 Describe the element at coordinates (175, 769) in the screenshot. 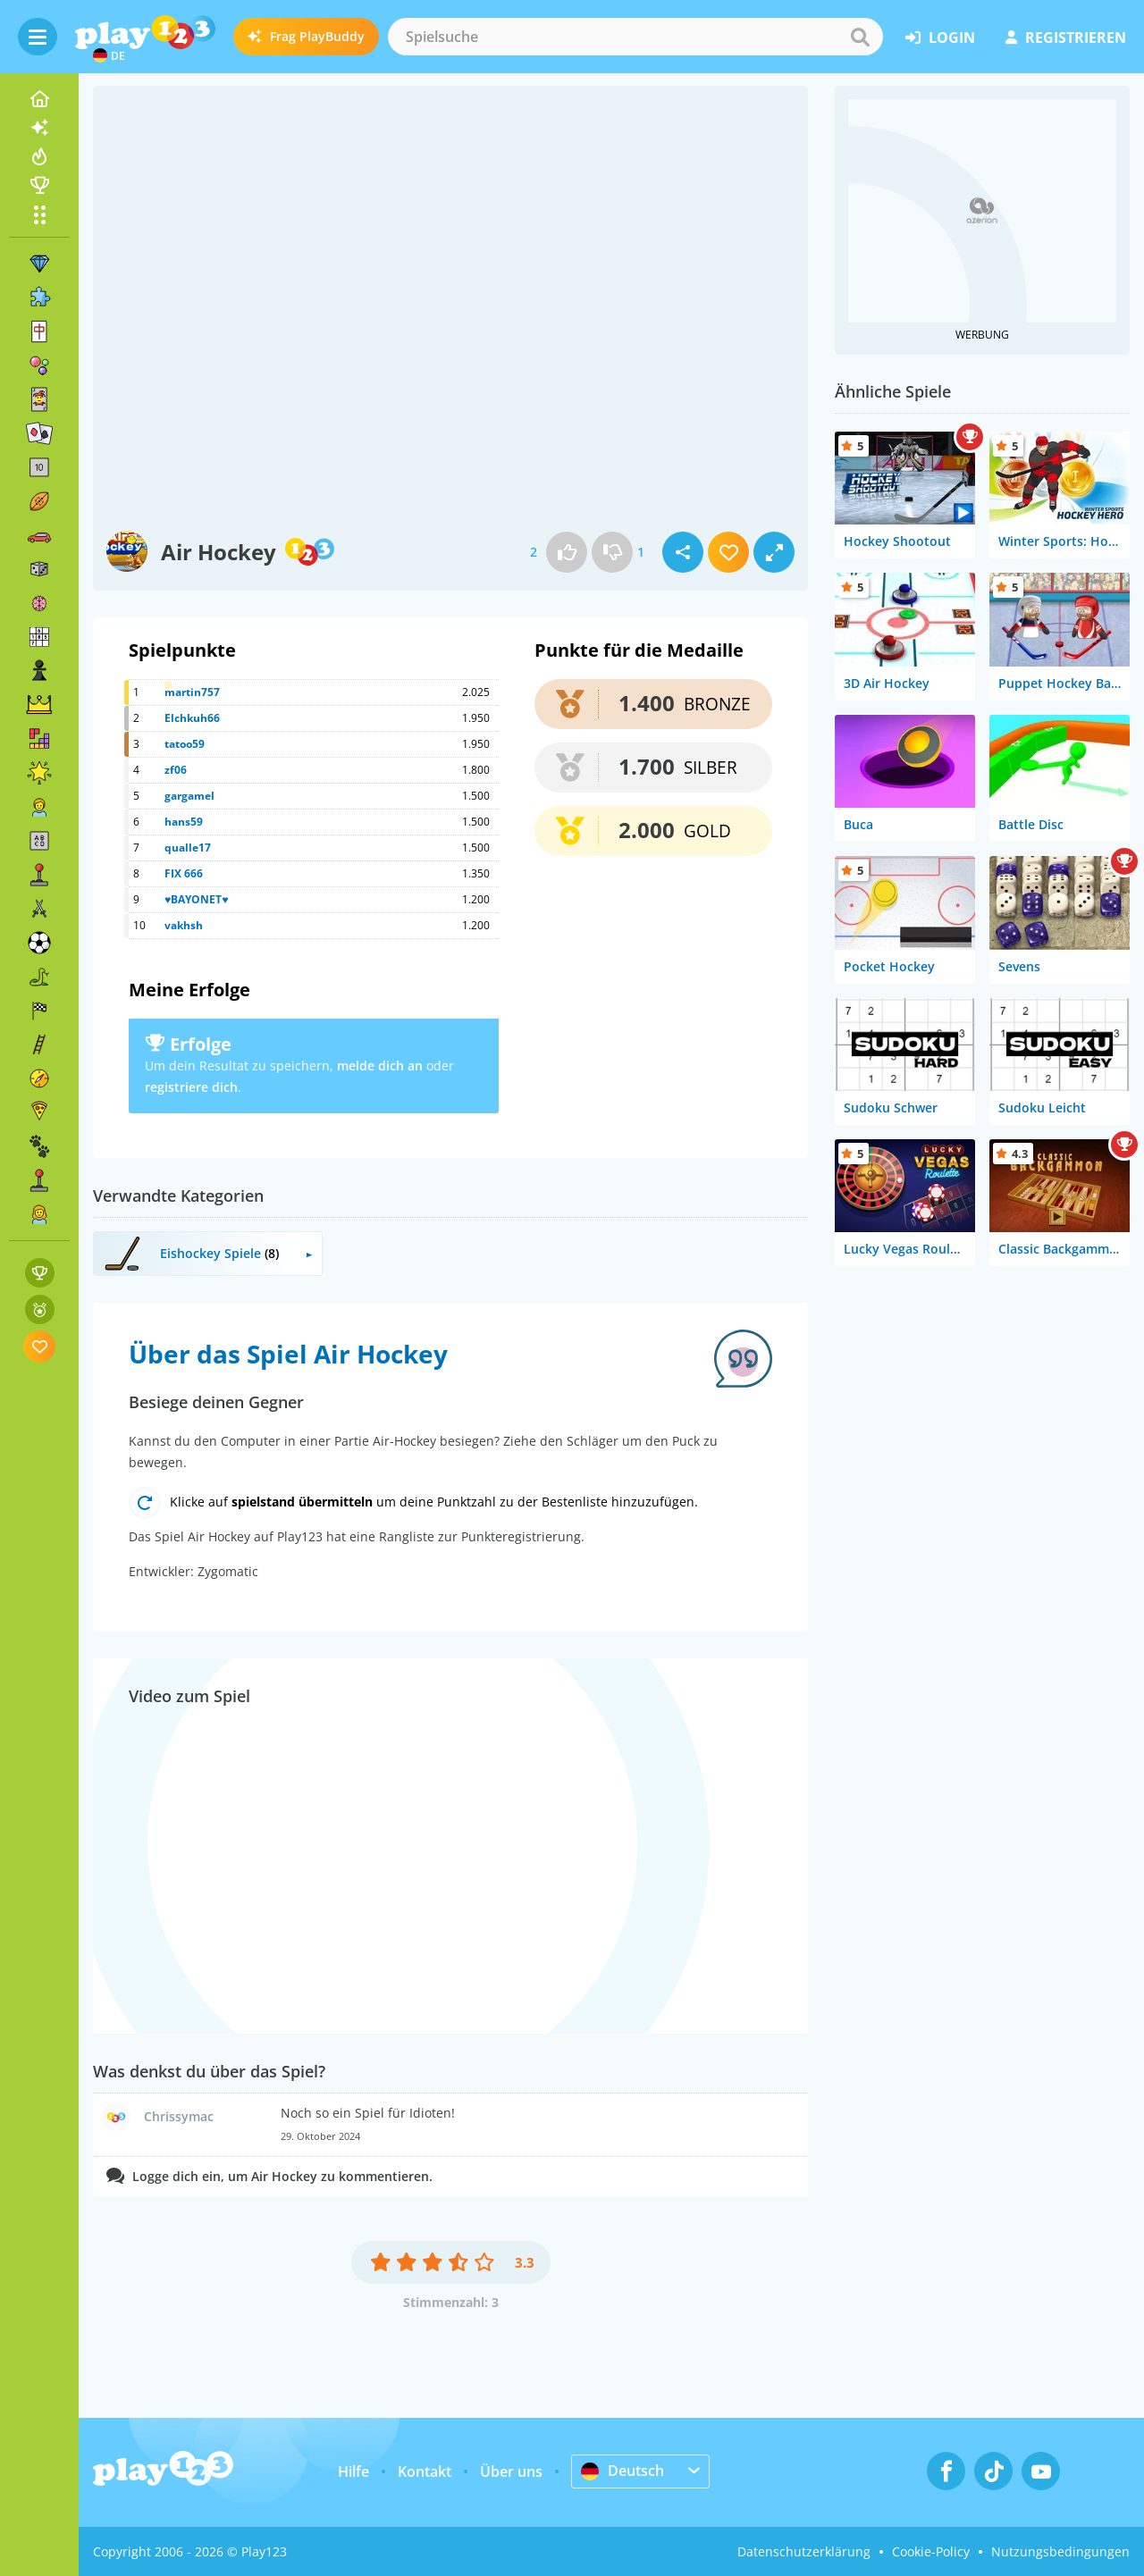

I see `zf06` at that location.